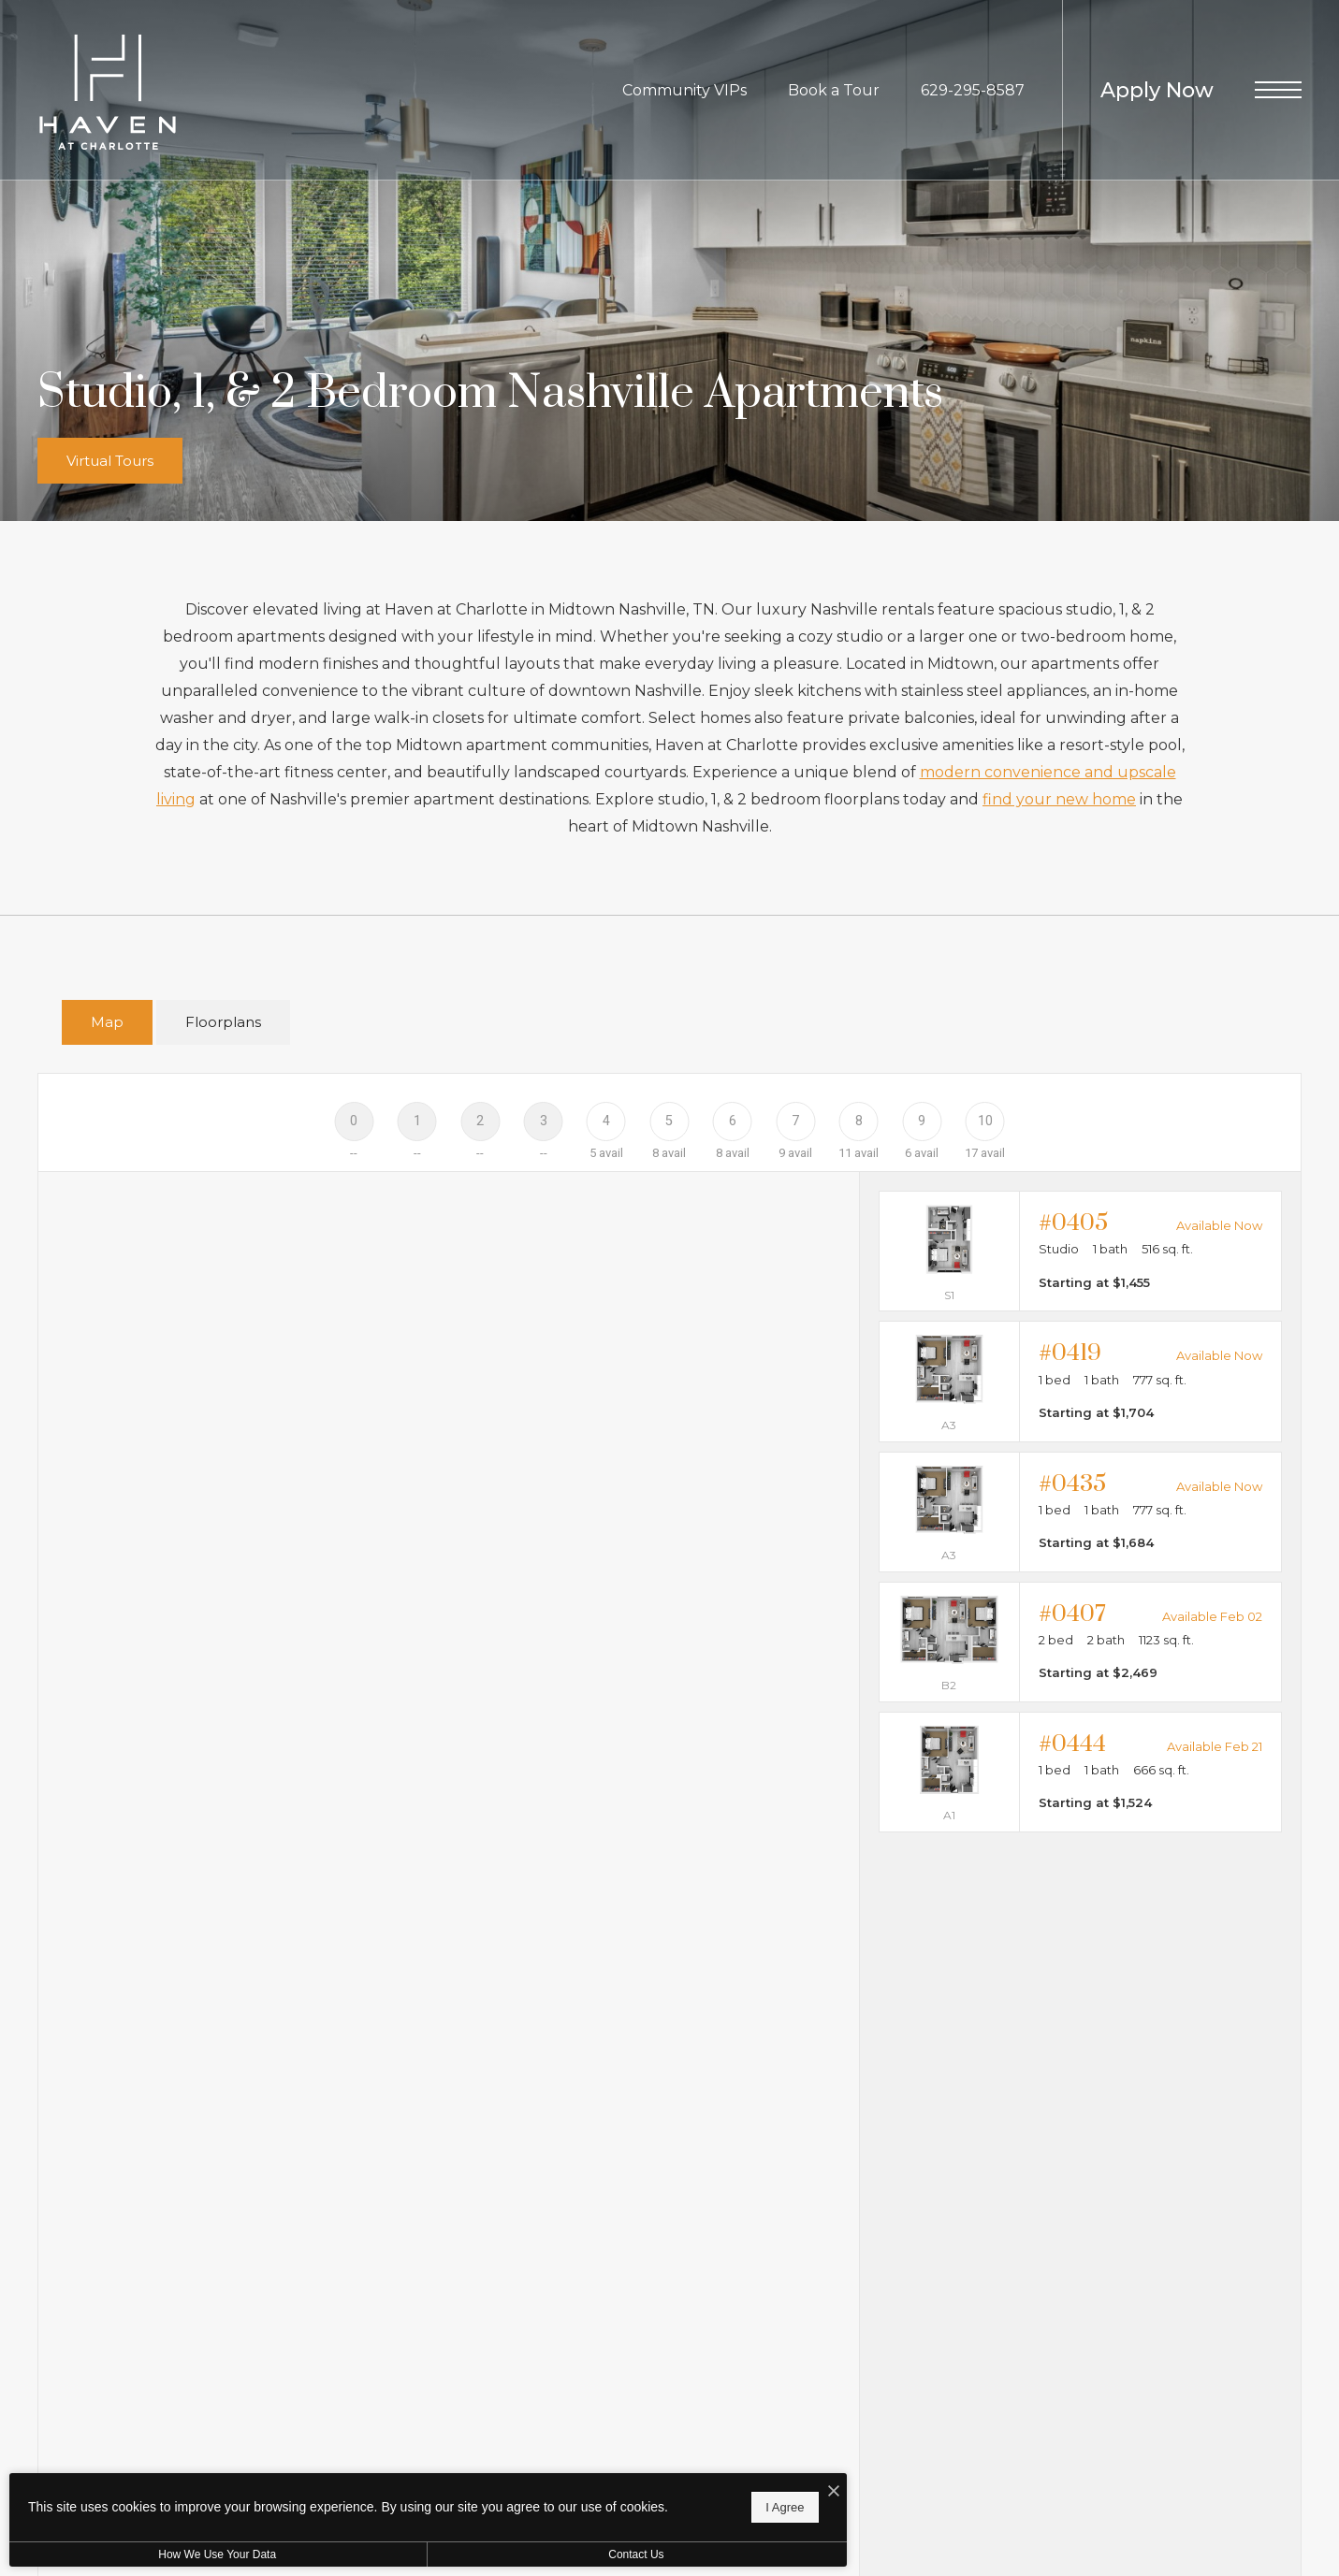  Describe the element at coordinates (921, 1120) in the screenshot. I see `[Floor 9]` at that location.